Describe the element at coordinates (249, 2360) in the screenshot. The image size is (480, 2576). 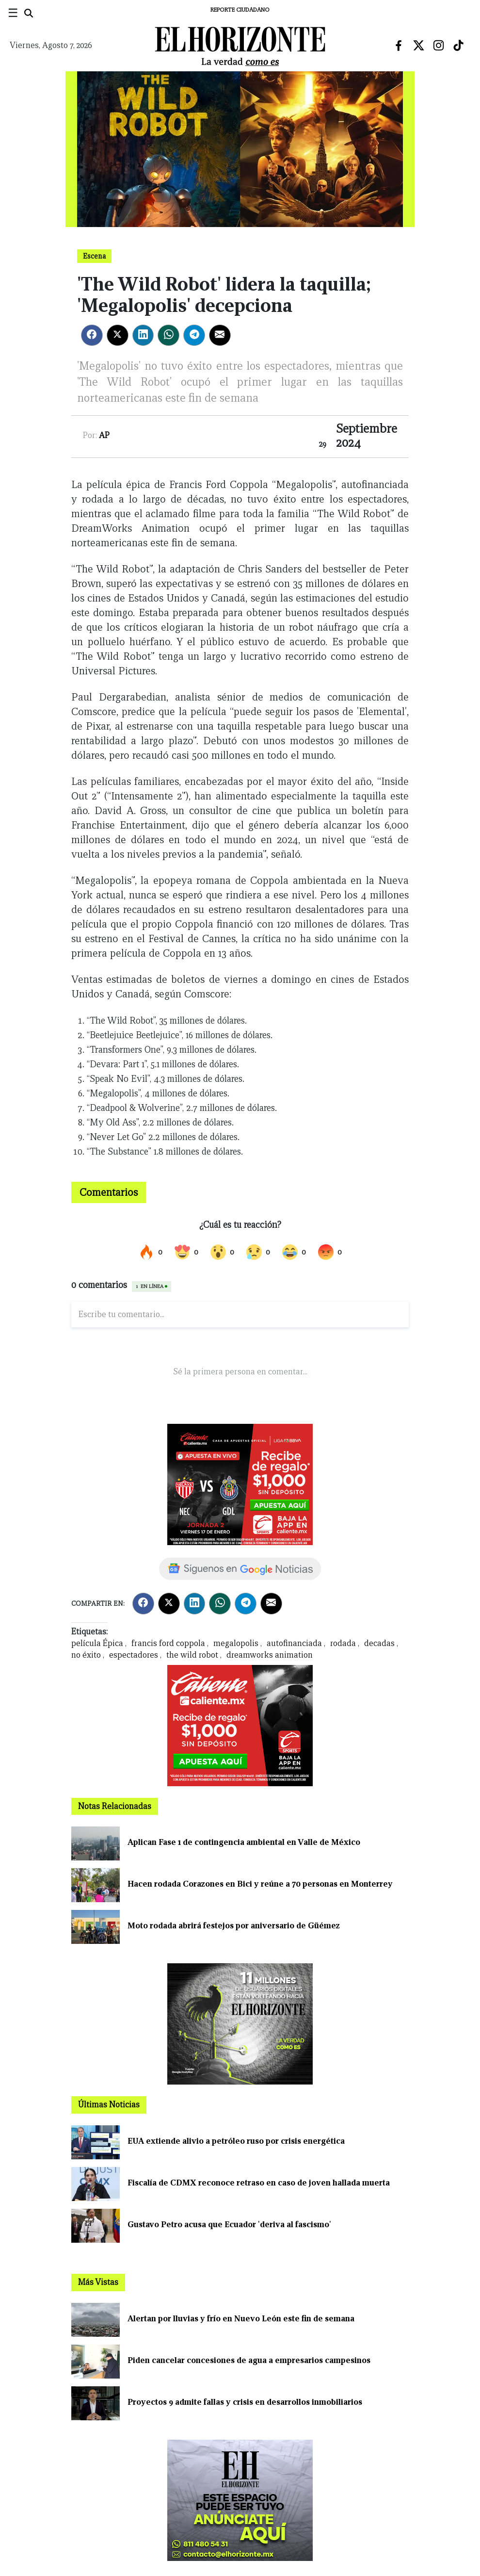
I see `Piden cancelar concesiones de agua a empresarios campesinos` at that location.